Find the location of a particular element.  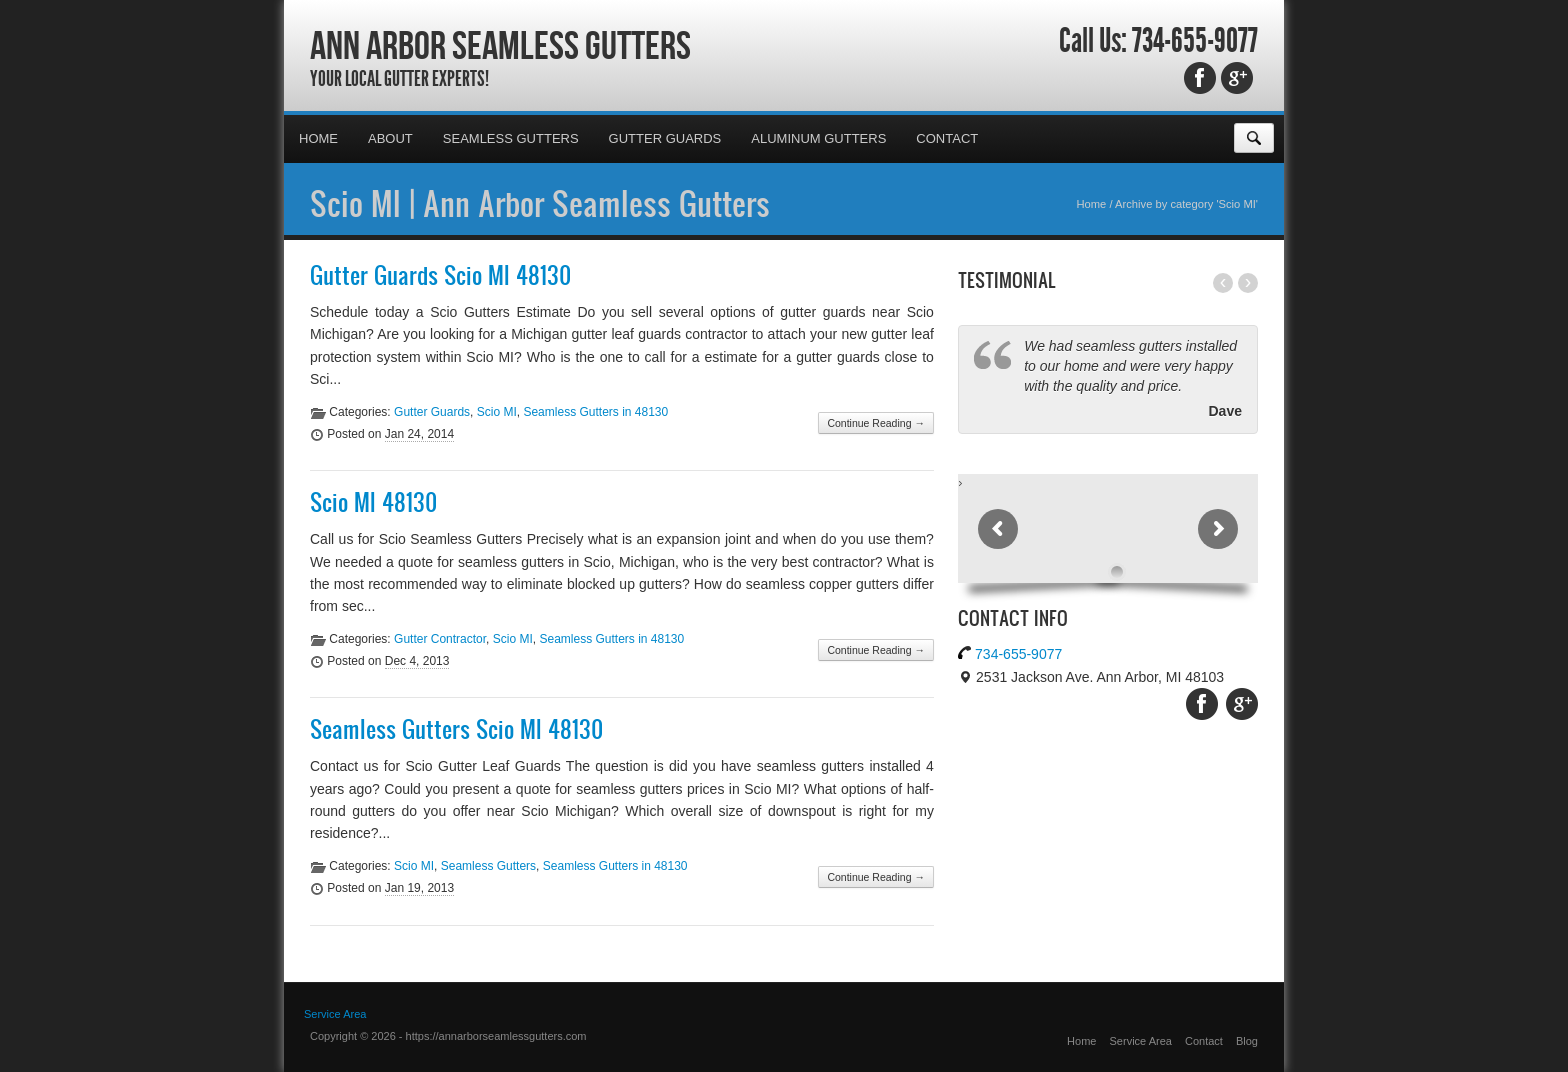

Gutter Guards Scio MI 48130 is located at coordinates (440, 275).